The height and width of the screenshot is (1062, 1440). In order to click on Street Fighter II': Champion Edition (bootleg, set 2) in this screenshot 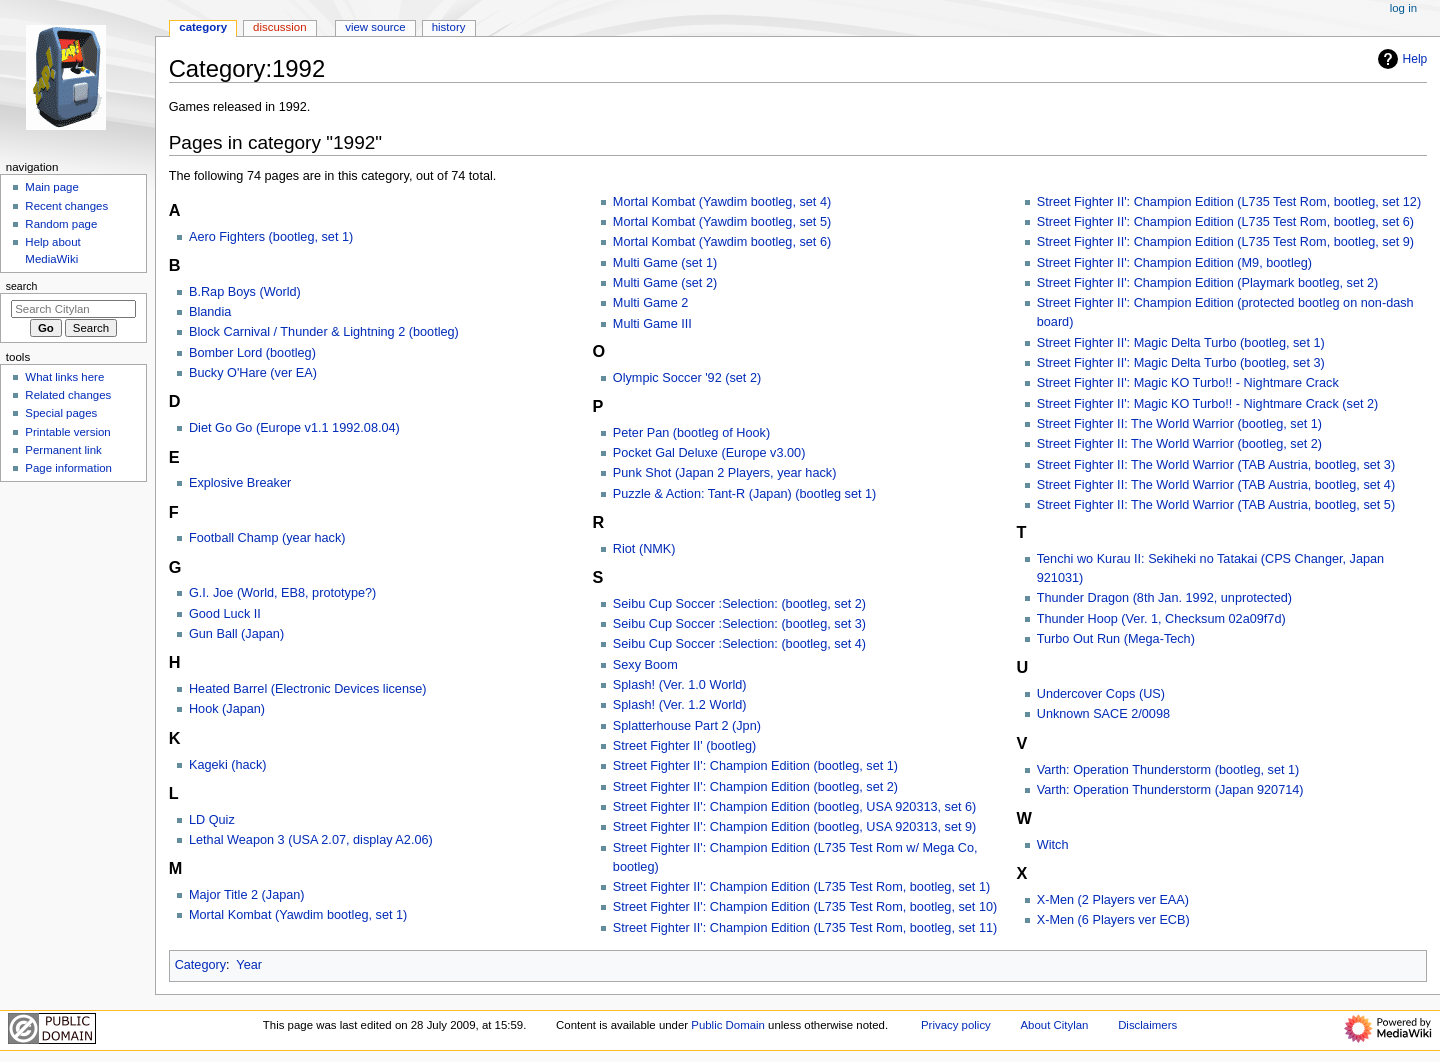, I will do `click(755, 787)`.